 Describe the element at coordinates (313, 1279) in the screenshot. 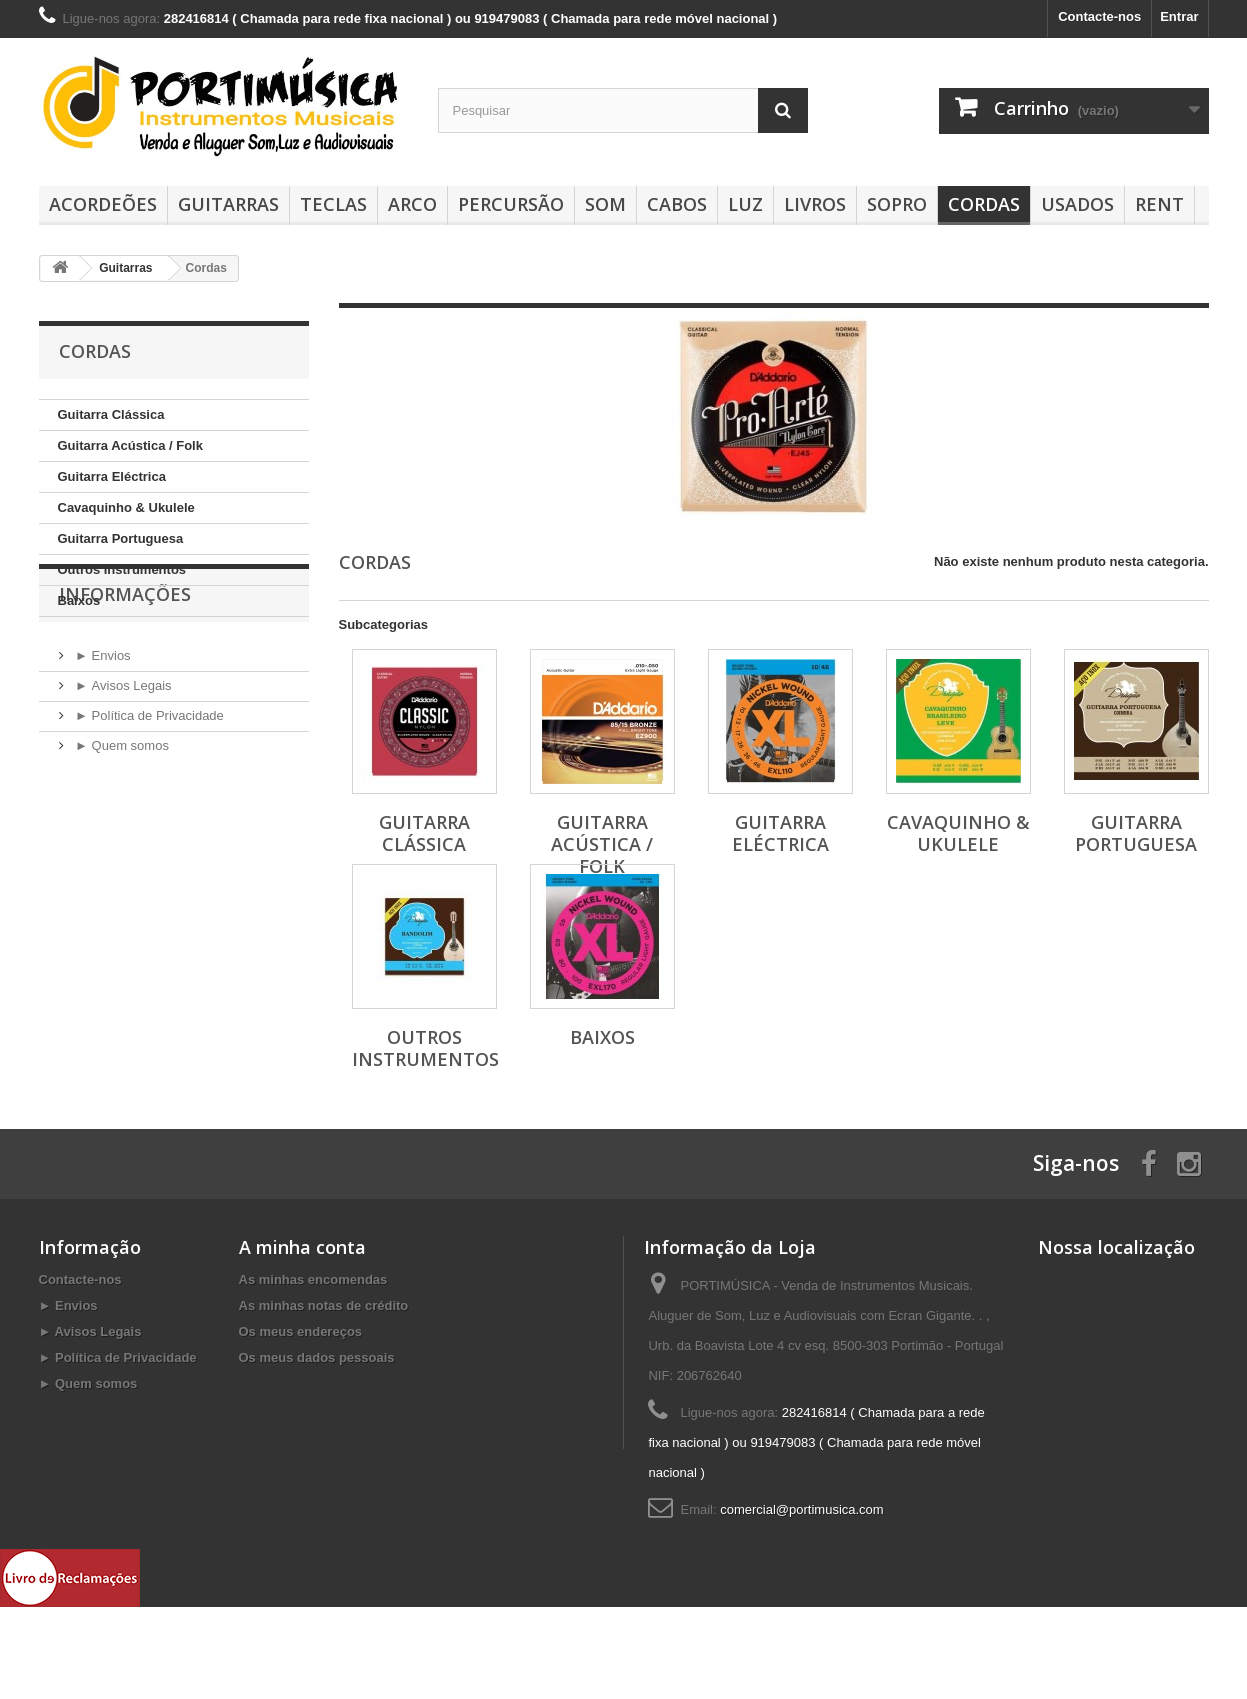

I see `As minhas encomendas` at that location.